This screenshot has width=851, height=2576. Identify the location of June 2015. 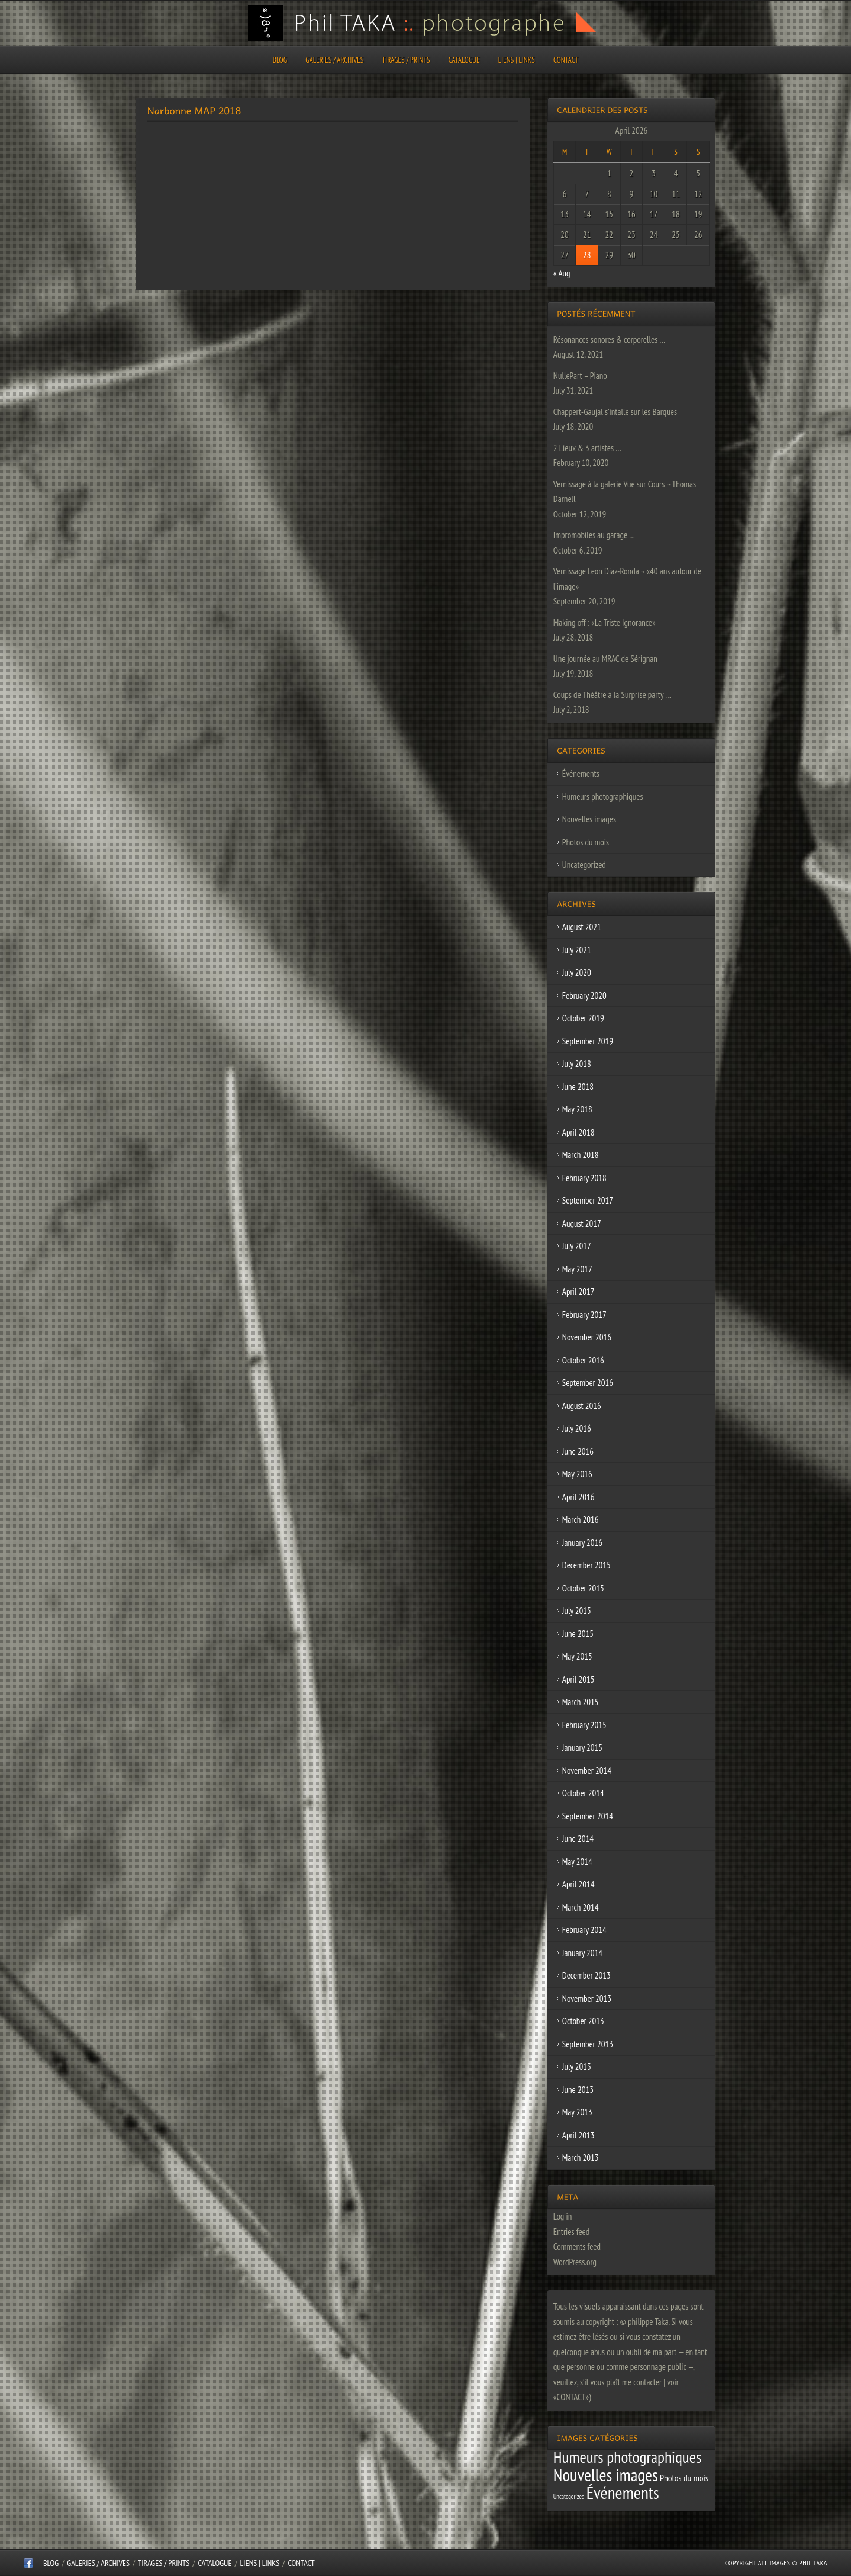
(578, 1633).